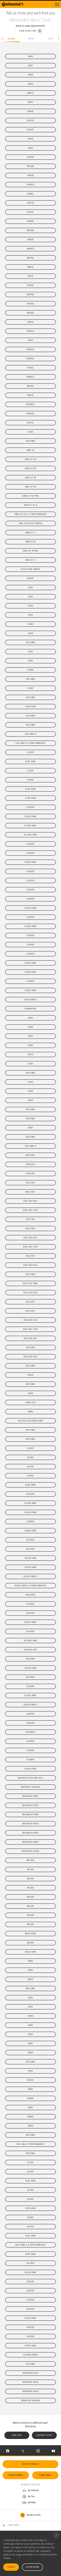 Image resolution: width=61 pixels, height=2576 pixels. Describe the element at coordinates (30, 1888) in the screenshot. I see `ML350` at that location.